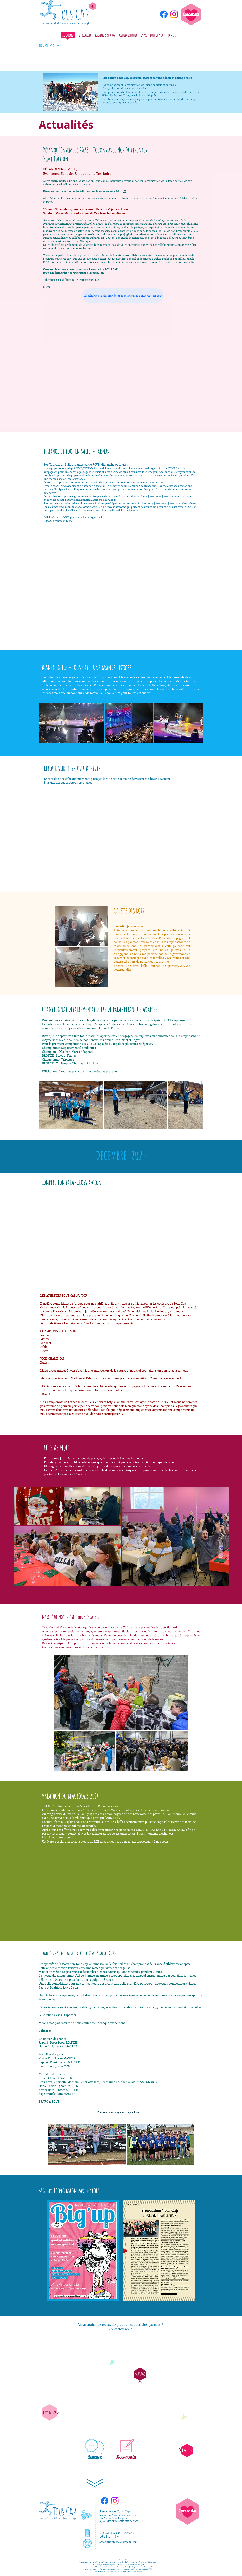  Describe the element at coordinates (109, 2372) in the screenshot. I see `[Newsletter]` at that location.